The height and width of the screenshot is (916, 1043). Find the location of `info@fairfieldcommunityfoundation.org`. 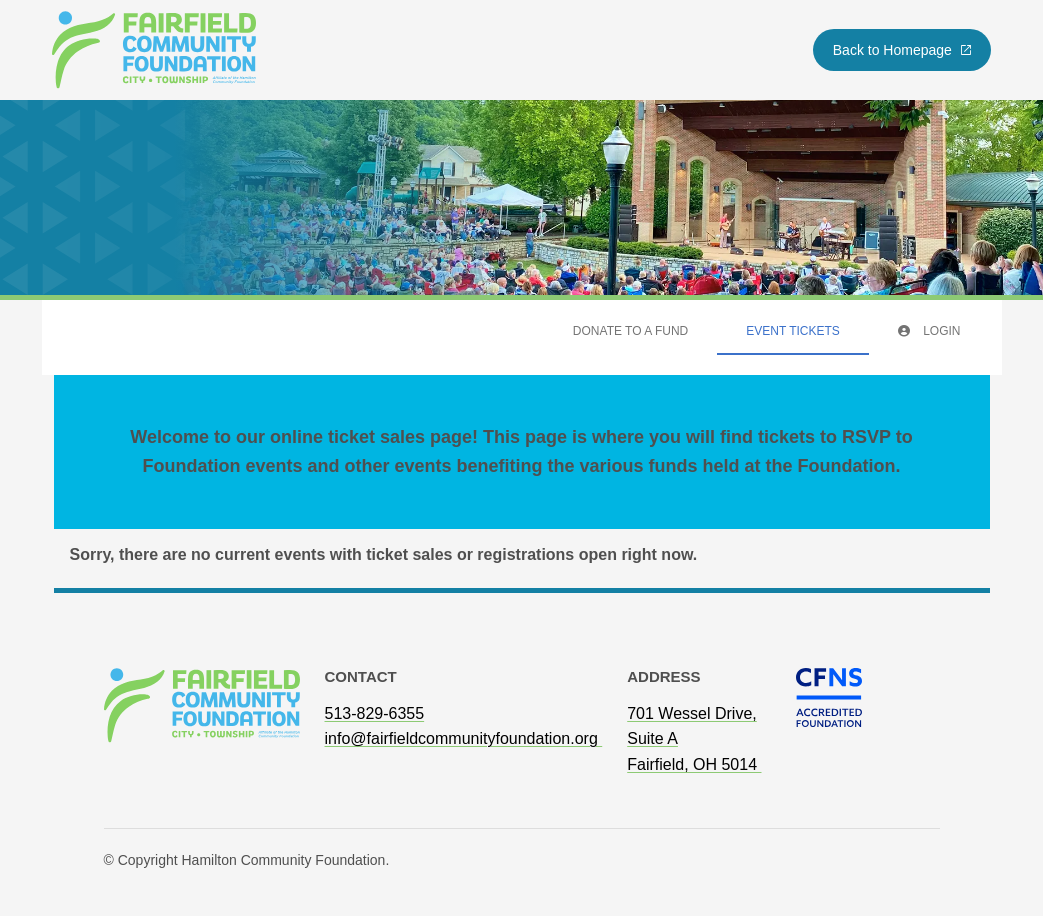

info@fairfieldcommunityfoundation.org is located at coordinates (464, 738).